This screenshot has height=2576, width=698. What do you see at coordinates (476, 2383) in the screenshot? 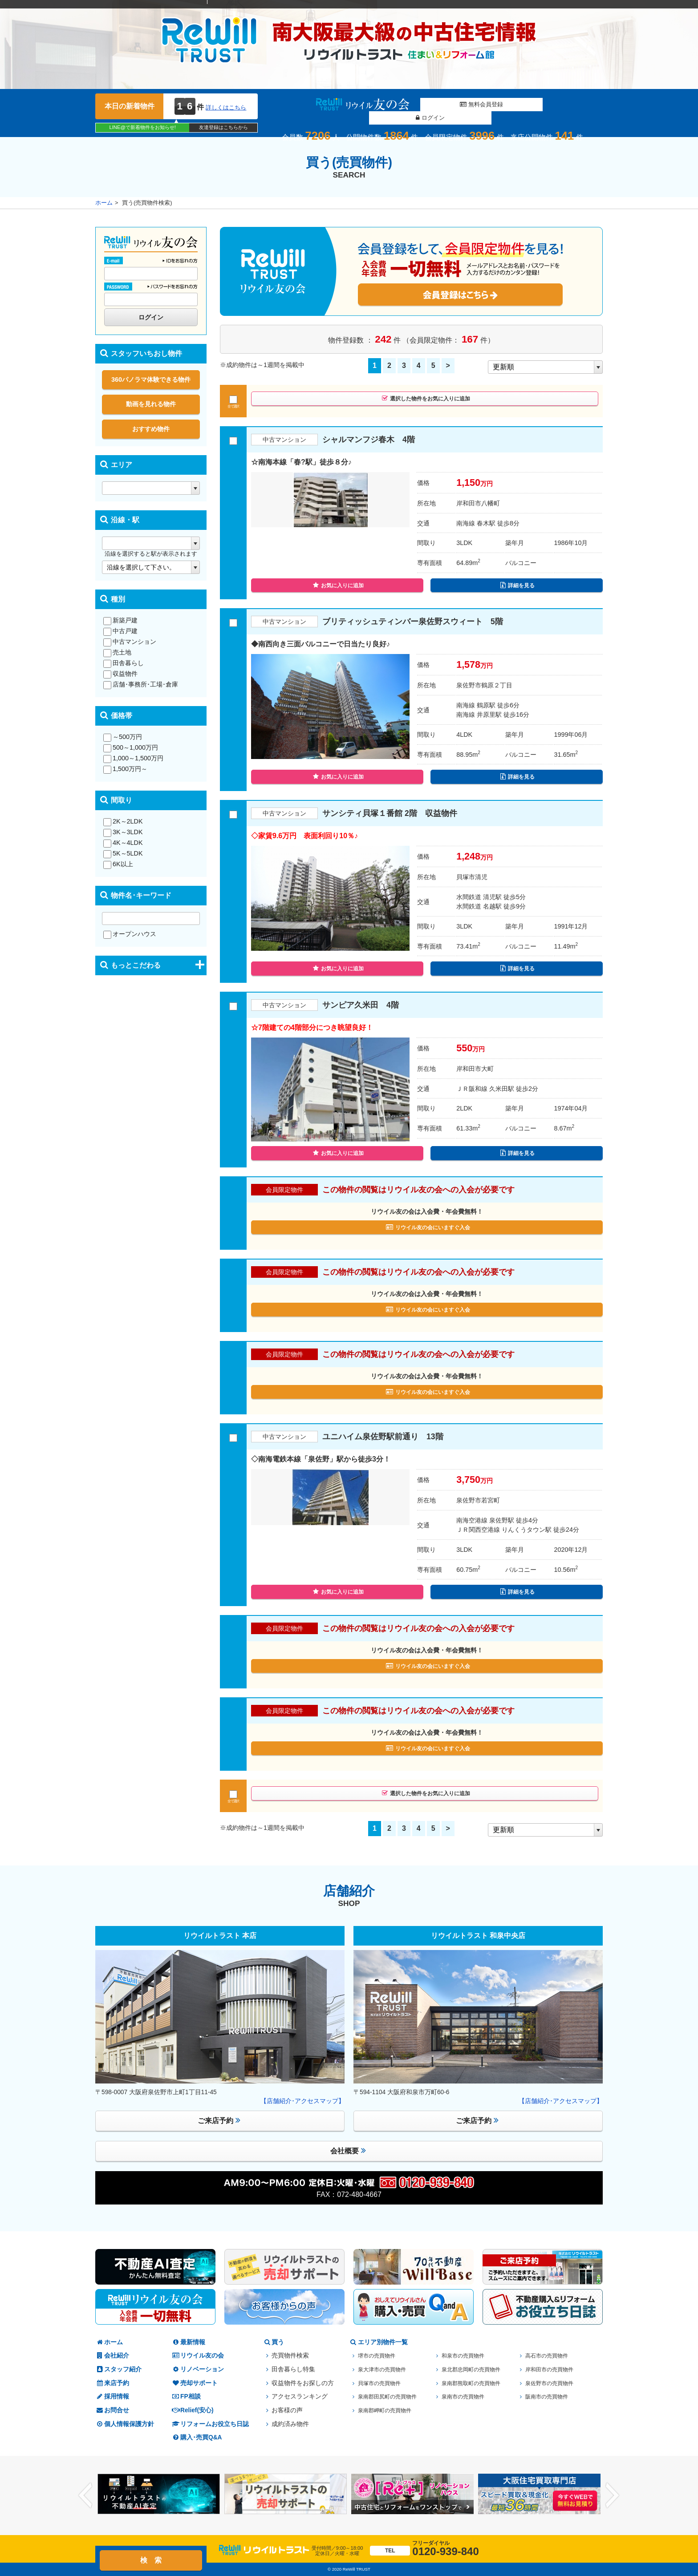
I see `泉南郡熊取町の売買物件` at bounding box center [476, 2383].